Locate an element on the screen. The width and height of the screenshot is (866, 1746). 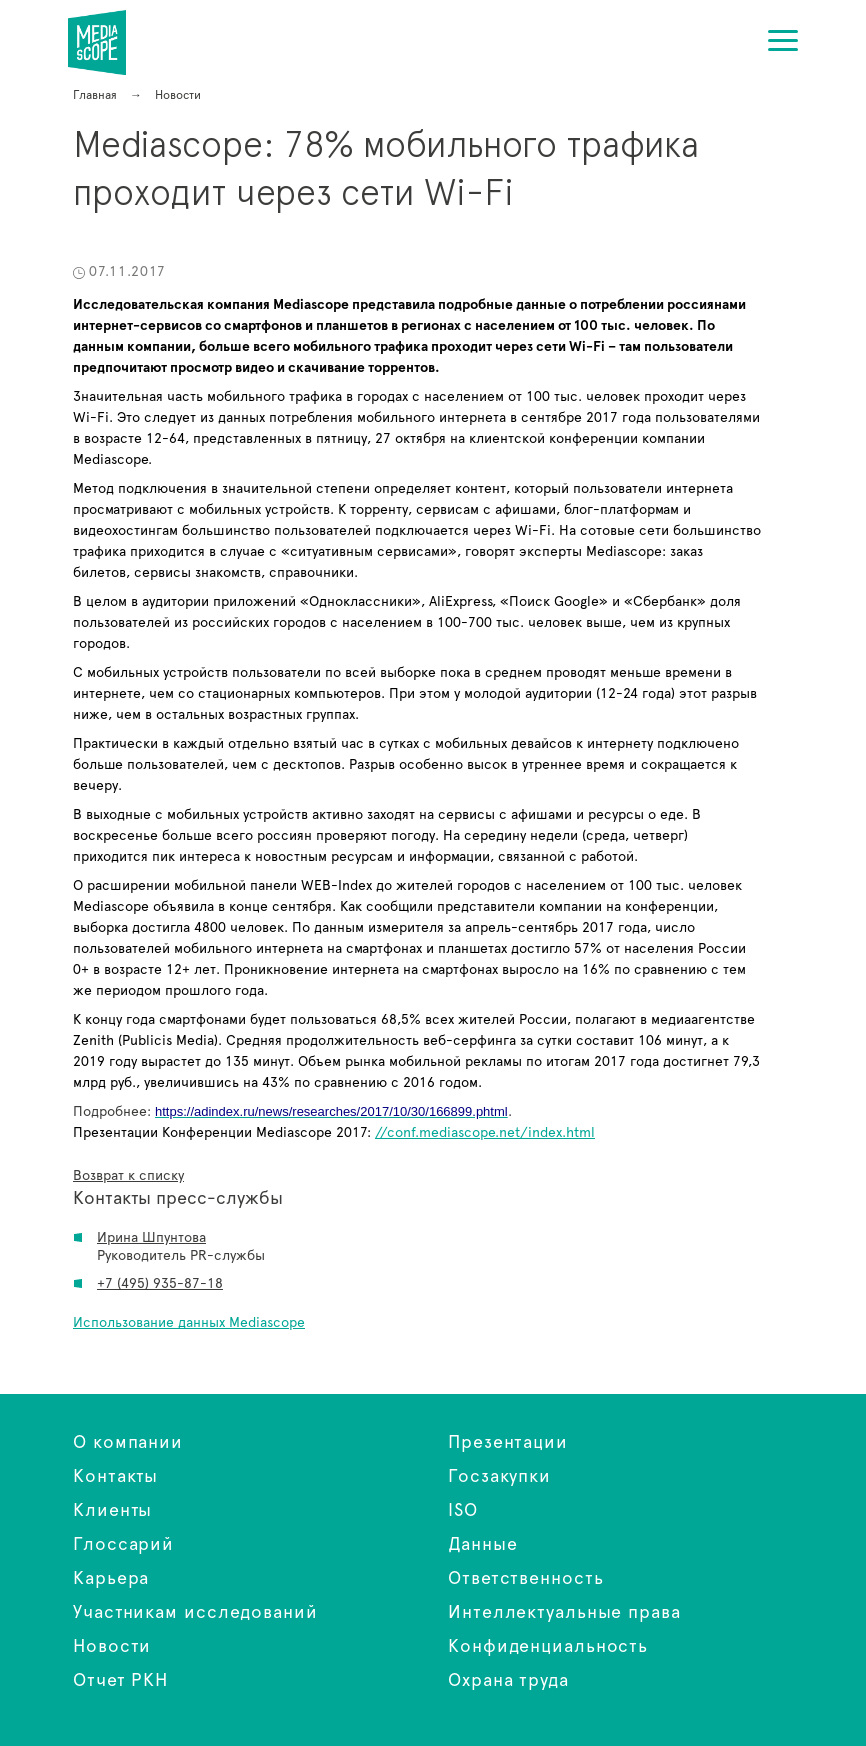
Отчет РКН is located at coordinates (120, 1681).